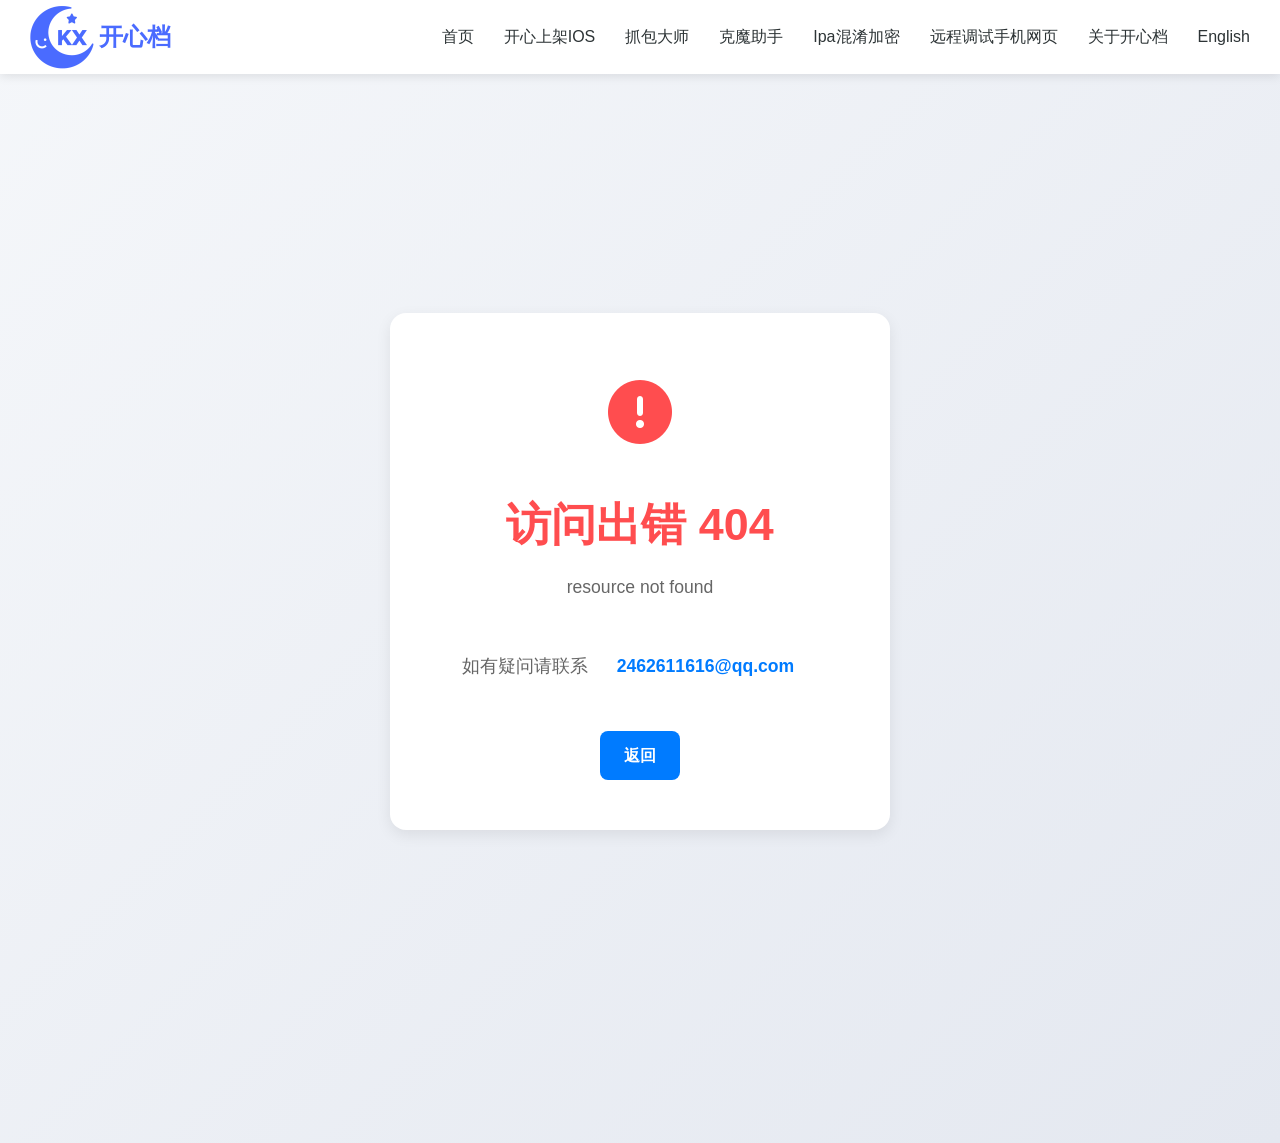 This screenshot has height=1143, width=1280. What do you see at coordinates (640, 755) in the screenshot?
I see `返回` at bounding box center [640, 755].